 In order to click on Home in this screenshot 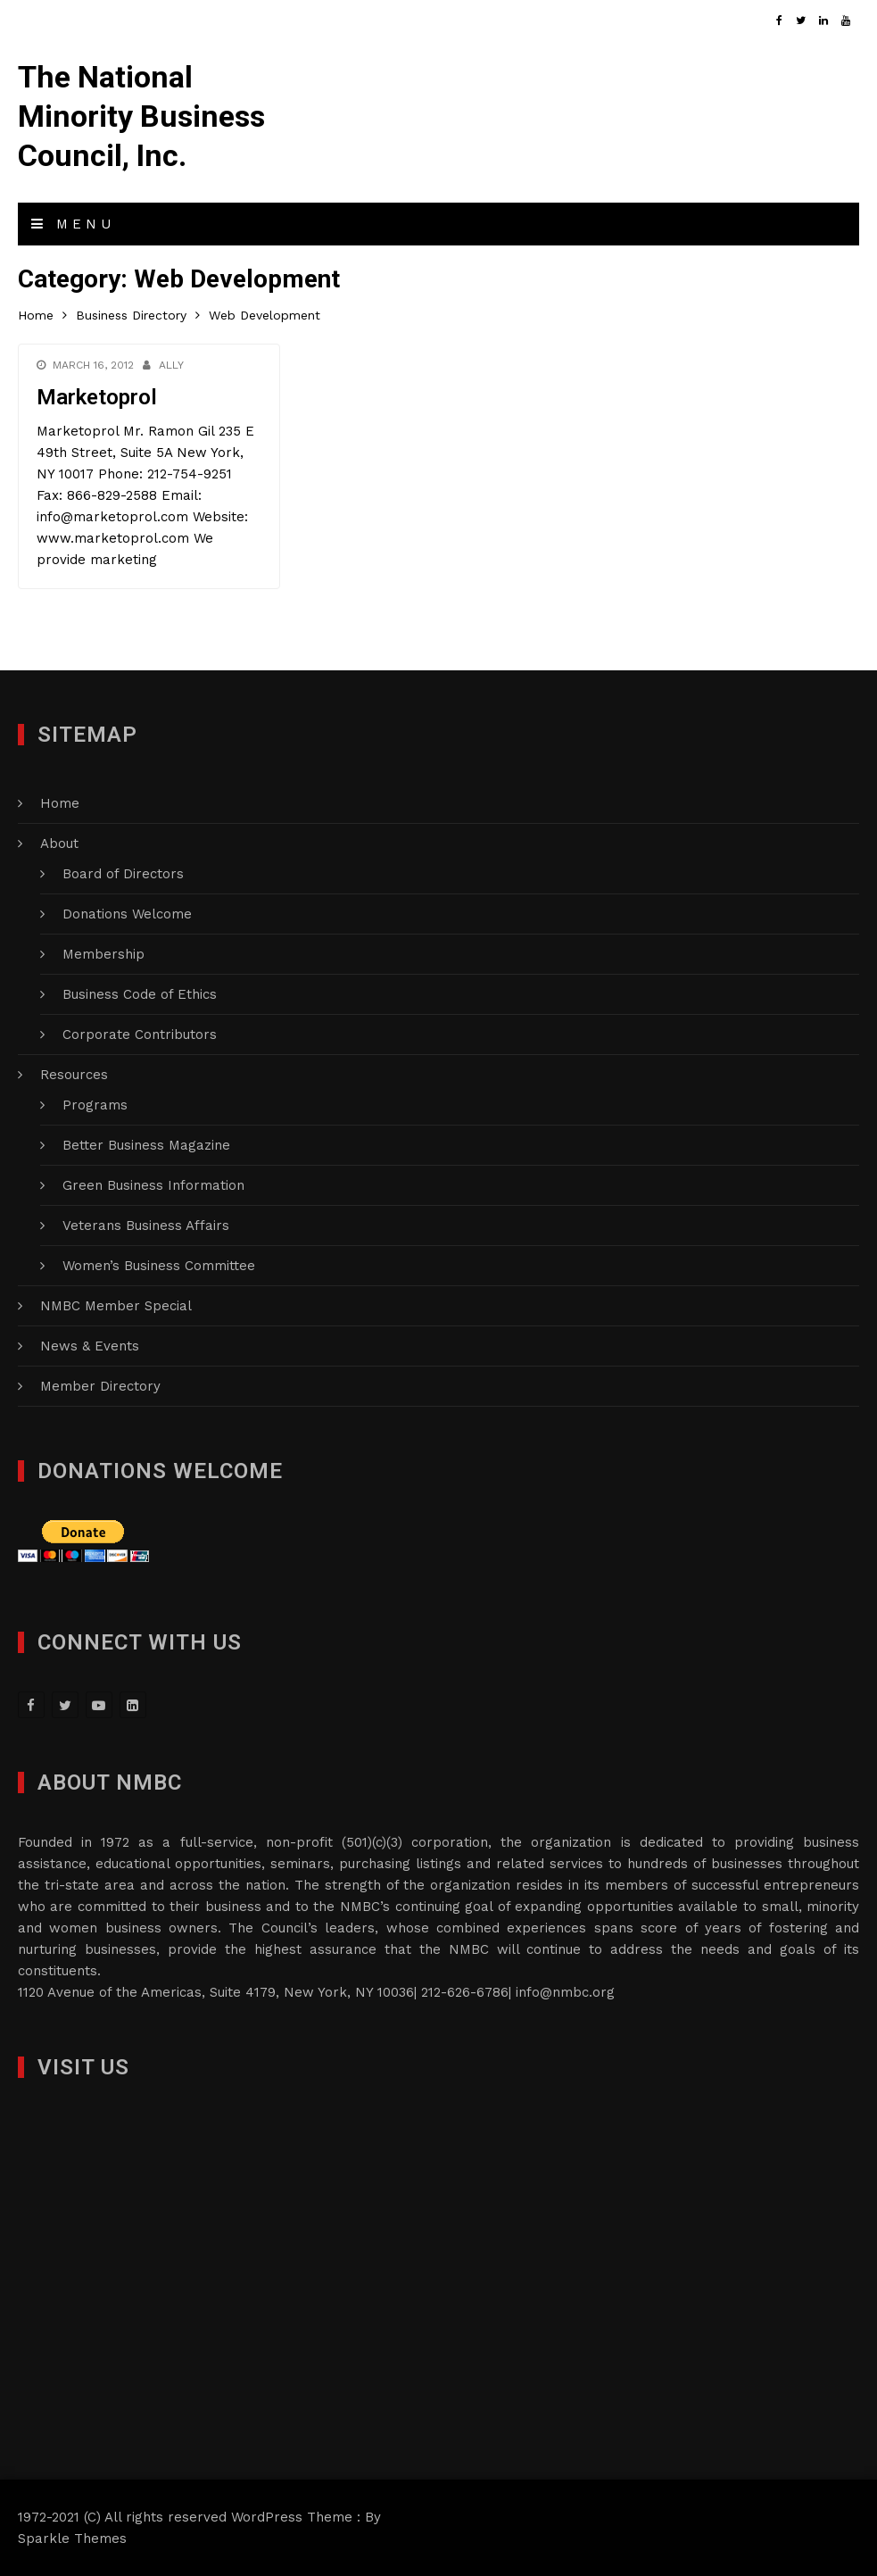, I will do `click(59, 803)`.